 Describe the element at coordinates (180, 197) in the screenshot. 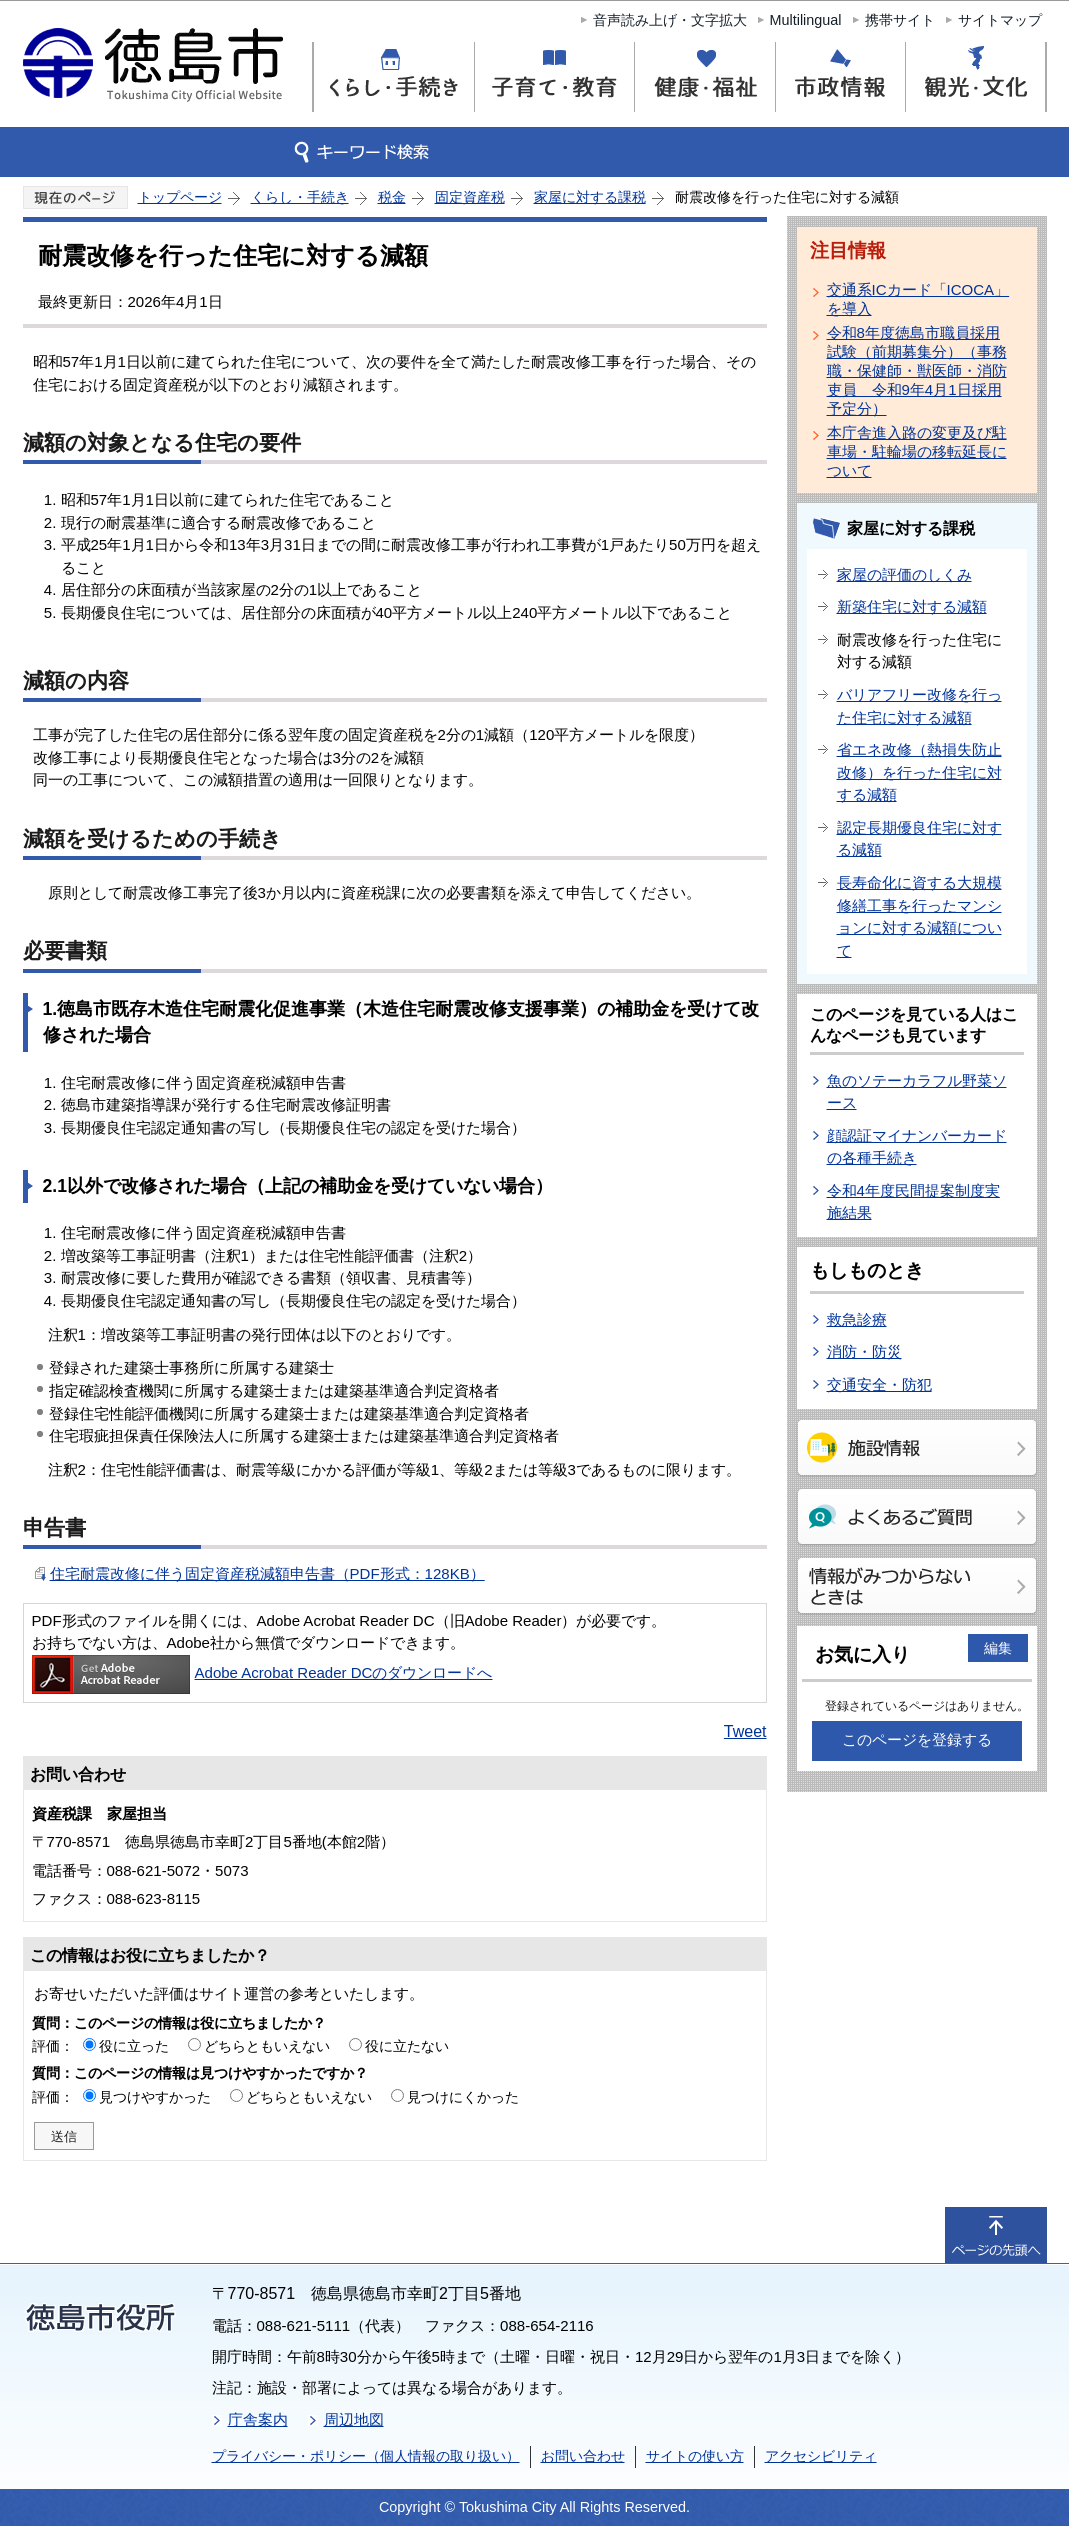

I see `トップページ` at that location.